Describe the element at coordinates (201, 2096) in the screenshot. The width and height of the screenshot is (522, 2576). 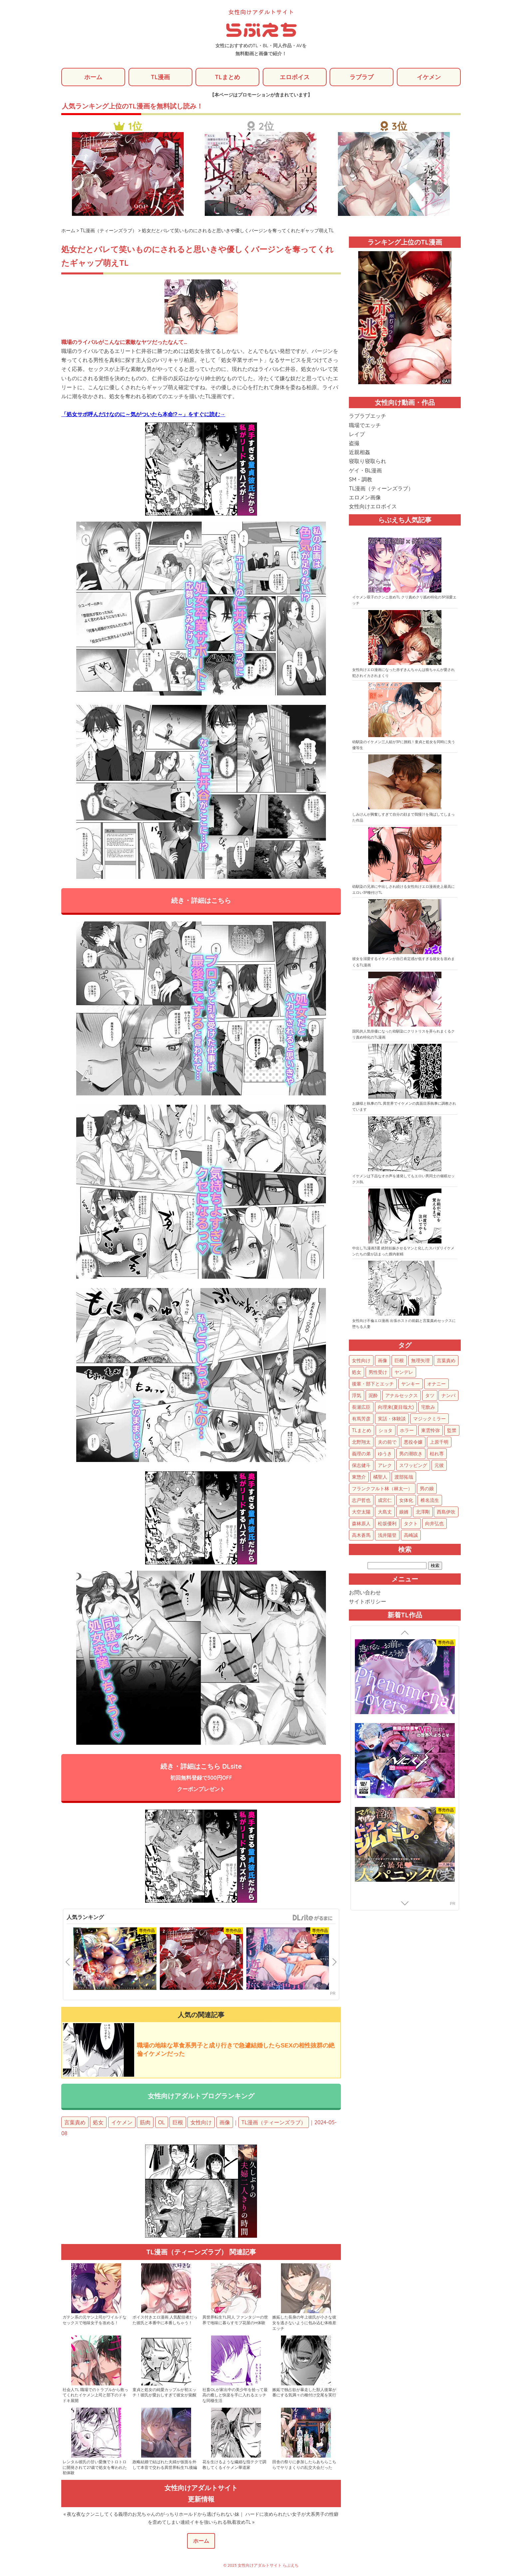
I see `女性向けアダルトブログランキング` at that location.